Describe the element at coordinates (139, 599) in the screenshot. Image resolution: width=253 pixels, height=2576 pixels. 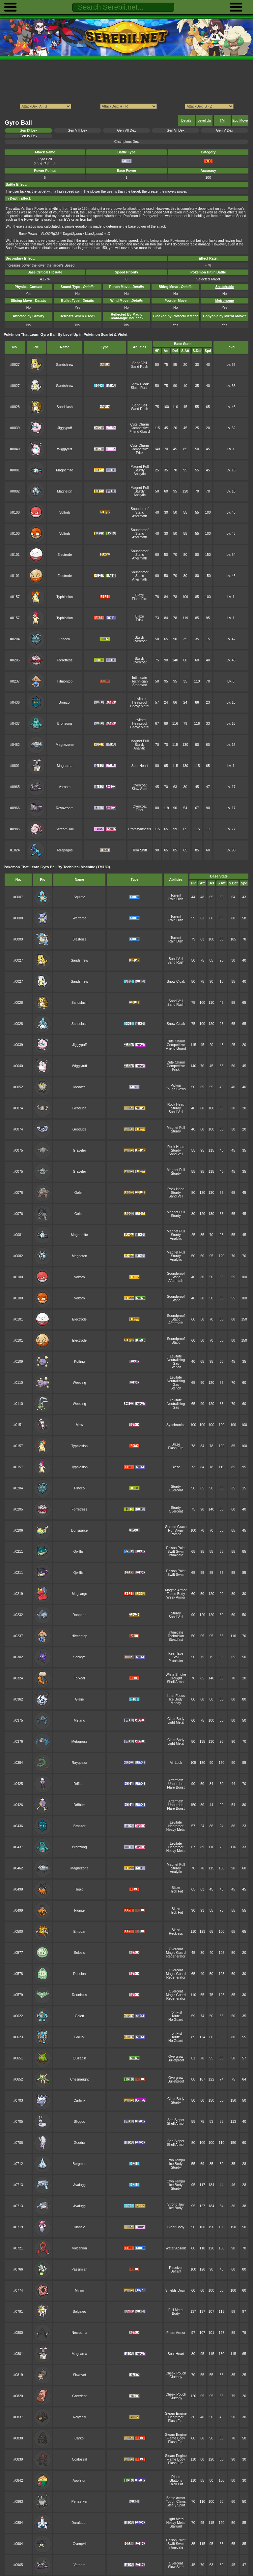
I see `Flash Fire` at that location.